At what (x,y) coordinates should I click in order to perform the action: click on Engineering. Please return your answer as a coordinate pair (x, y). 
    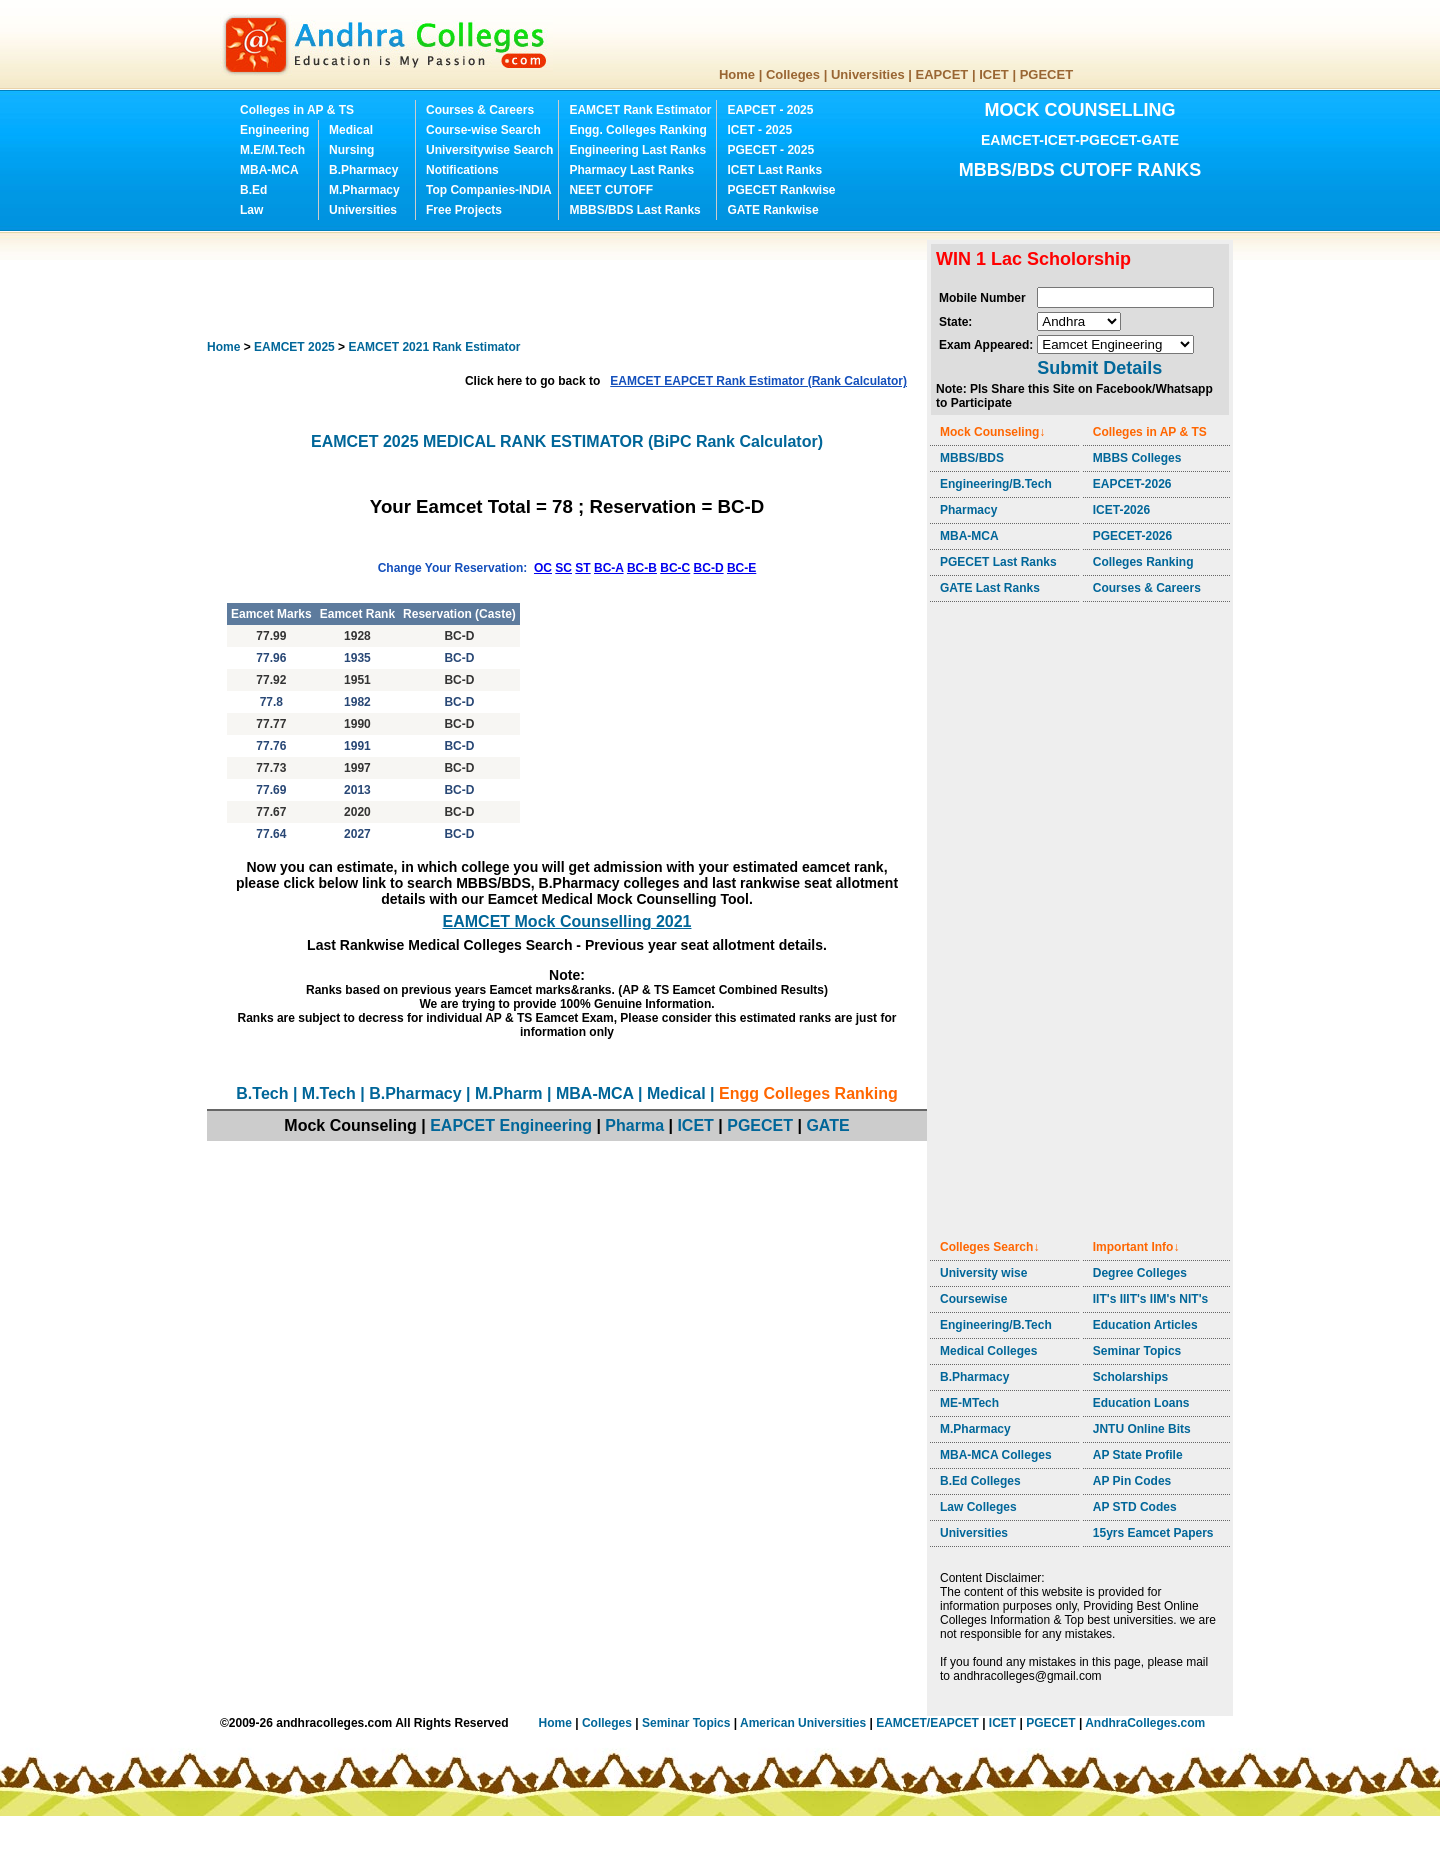
    Looking at the image, I should click on (274, 130).